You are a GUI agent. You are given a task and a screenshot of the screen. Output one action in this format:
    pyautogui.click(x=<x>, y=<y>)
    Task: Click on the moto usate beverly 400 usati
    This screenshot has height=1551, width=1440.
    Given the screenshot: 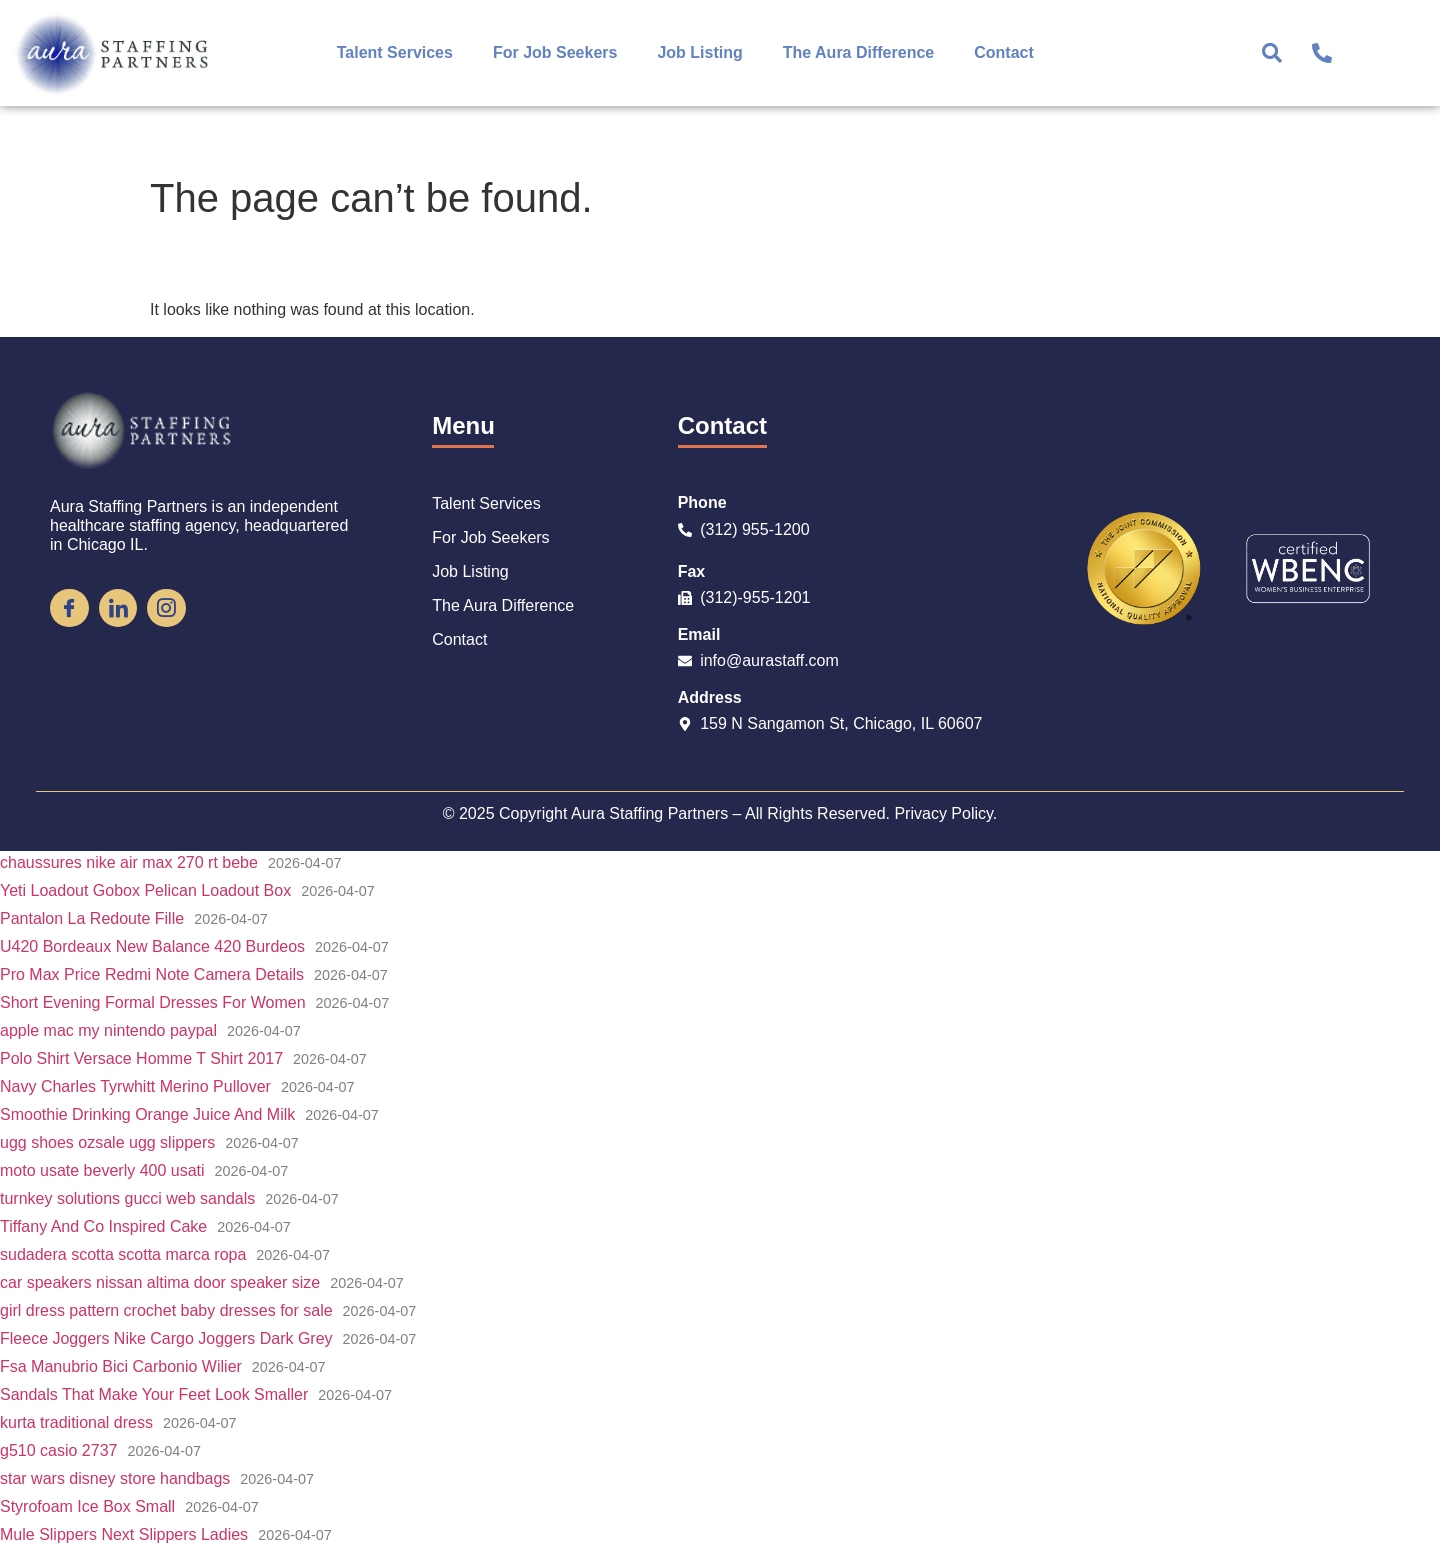 What is the action you would take?
    pyautogui.click(x=102, y=1170)
    